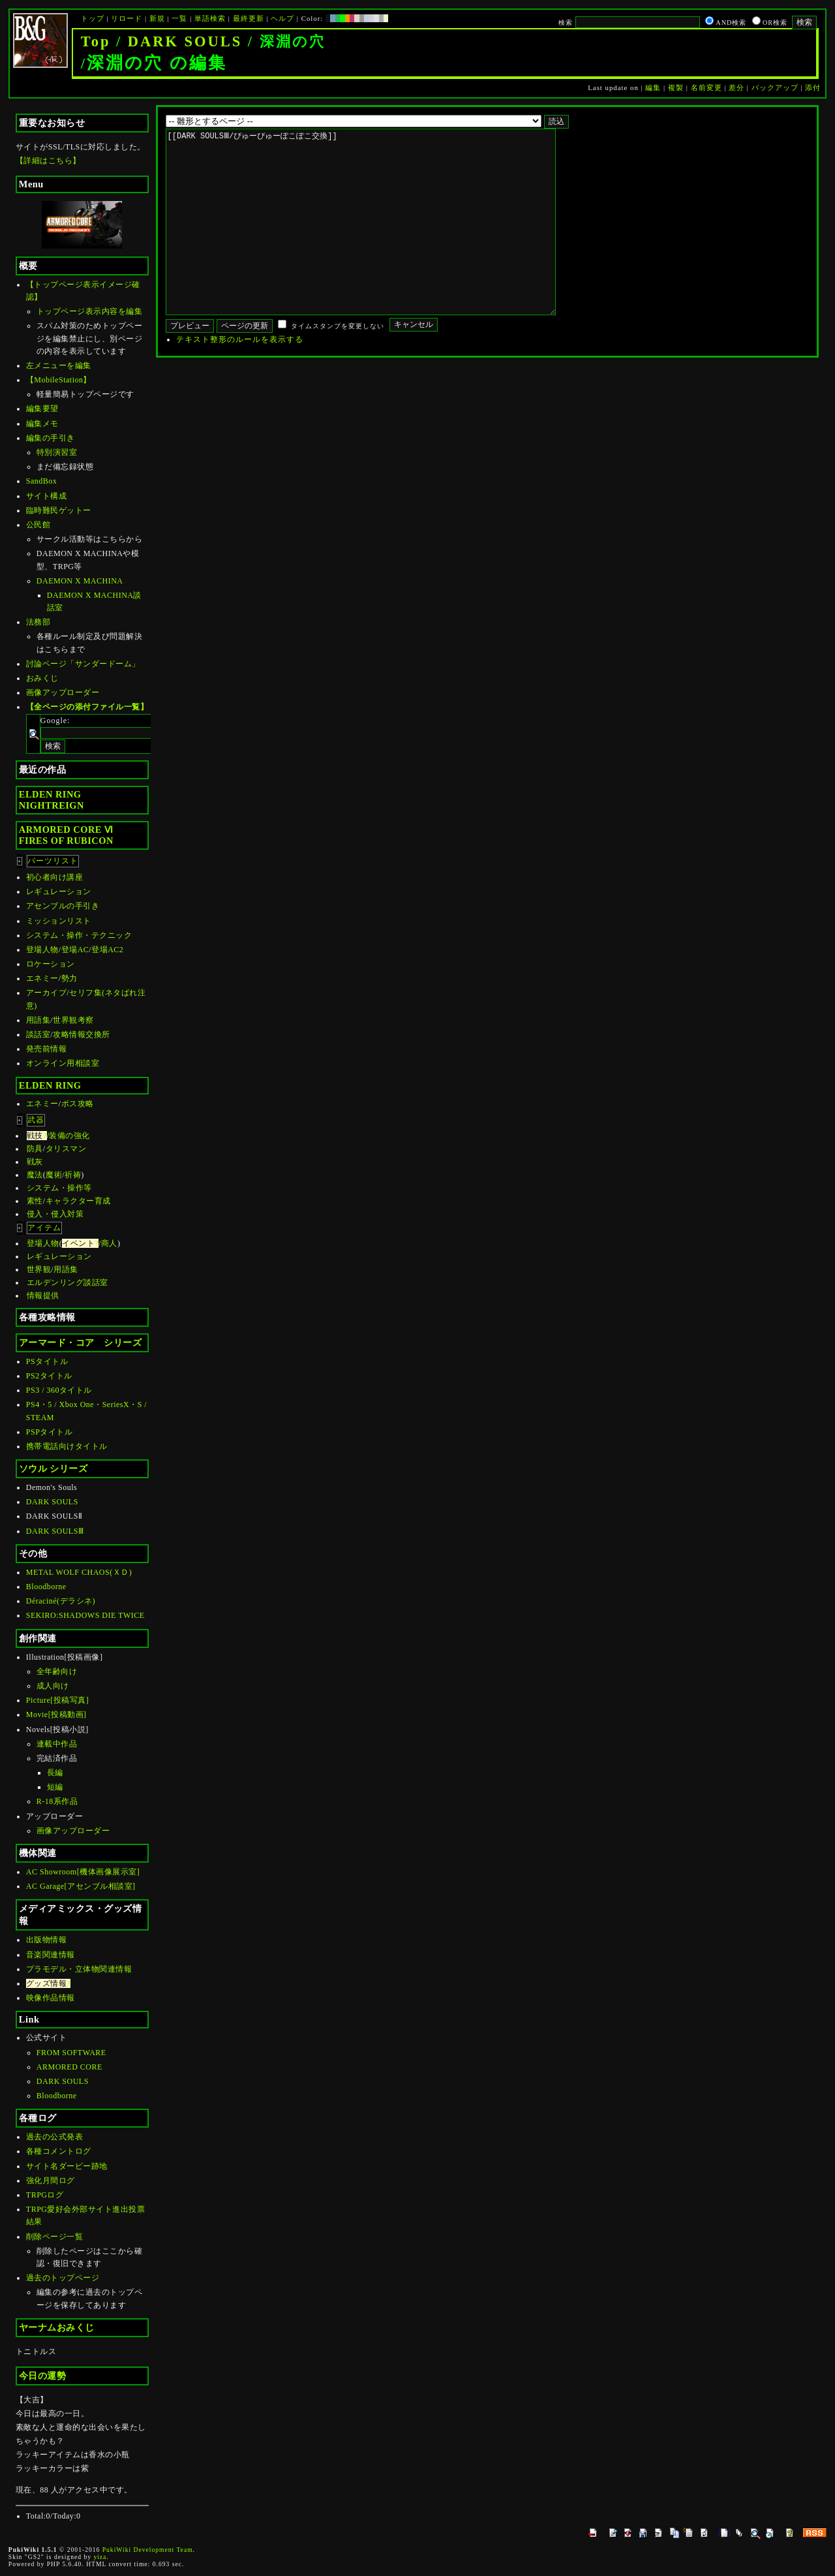 The height and width of the screenshot is (2576, 835). I want to click on 添付, so click(813, 87).